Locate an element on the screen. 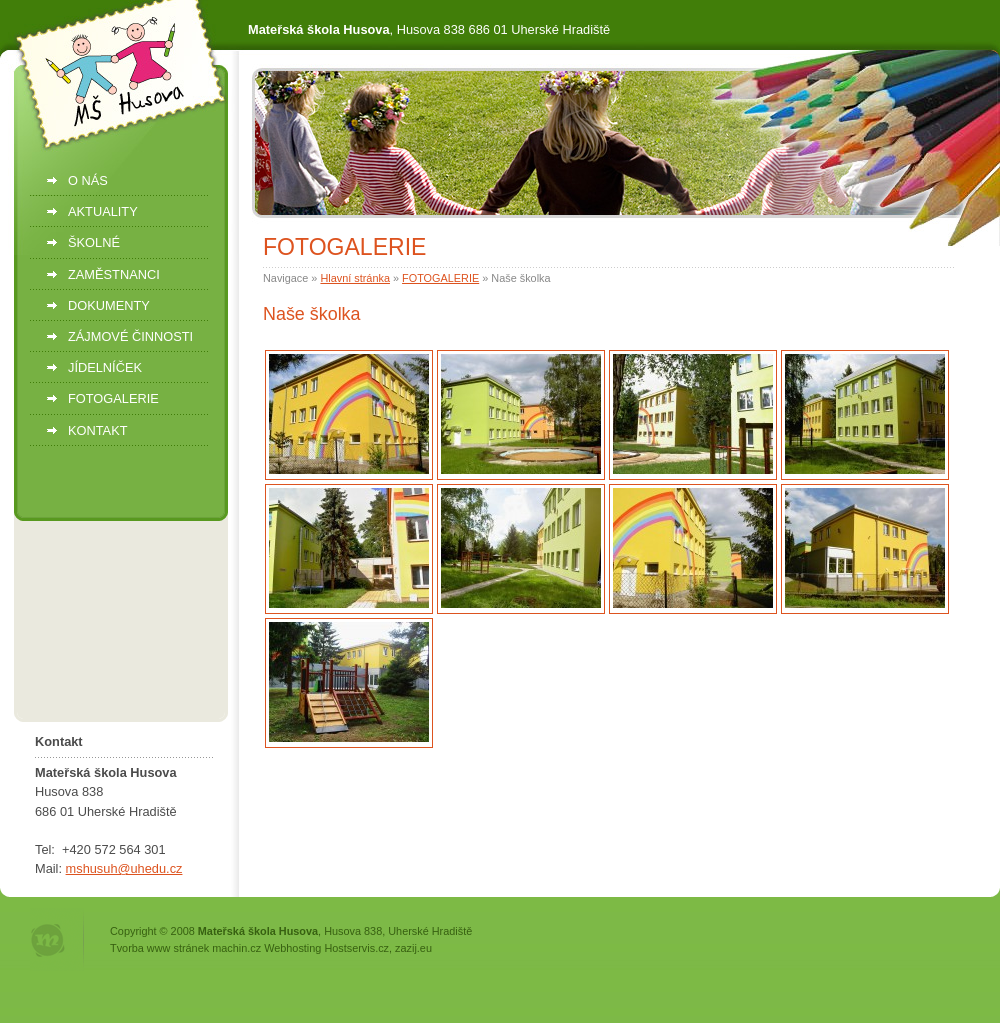  ZAMĚSTNANCI is located at coordinates (114, 274).